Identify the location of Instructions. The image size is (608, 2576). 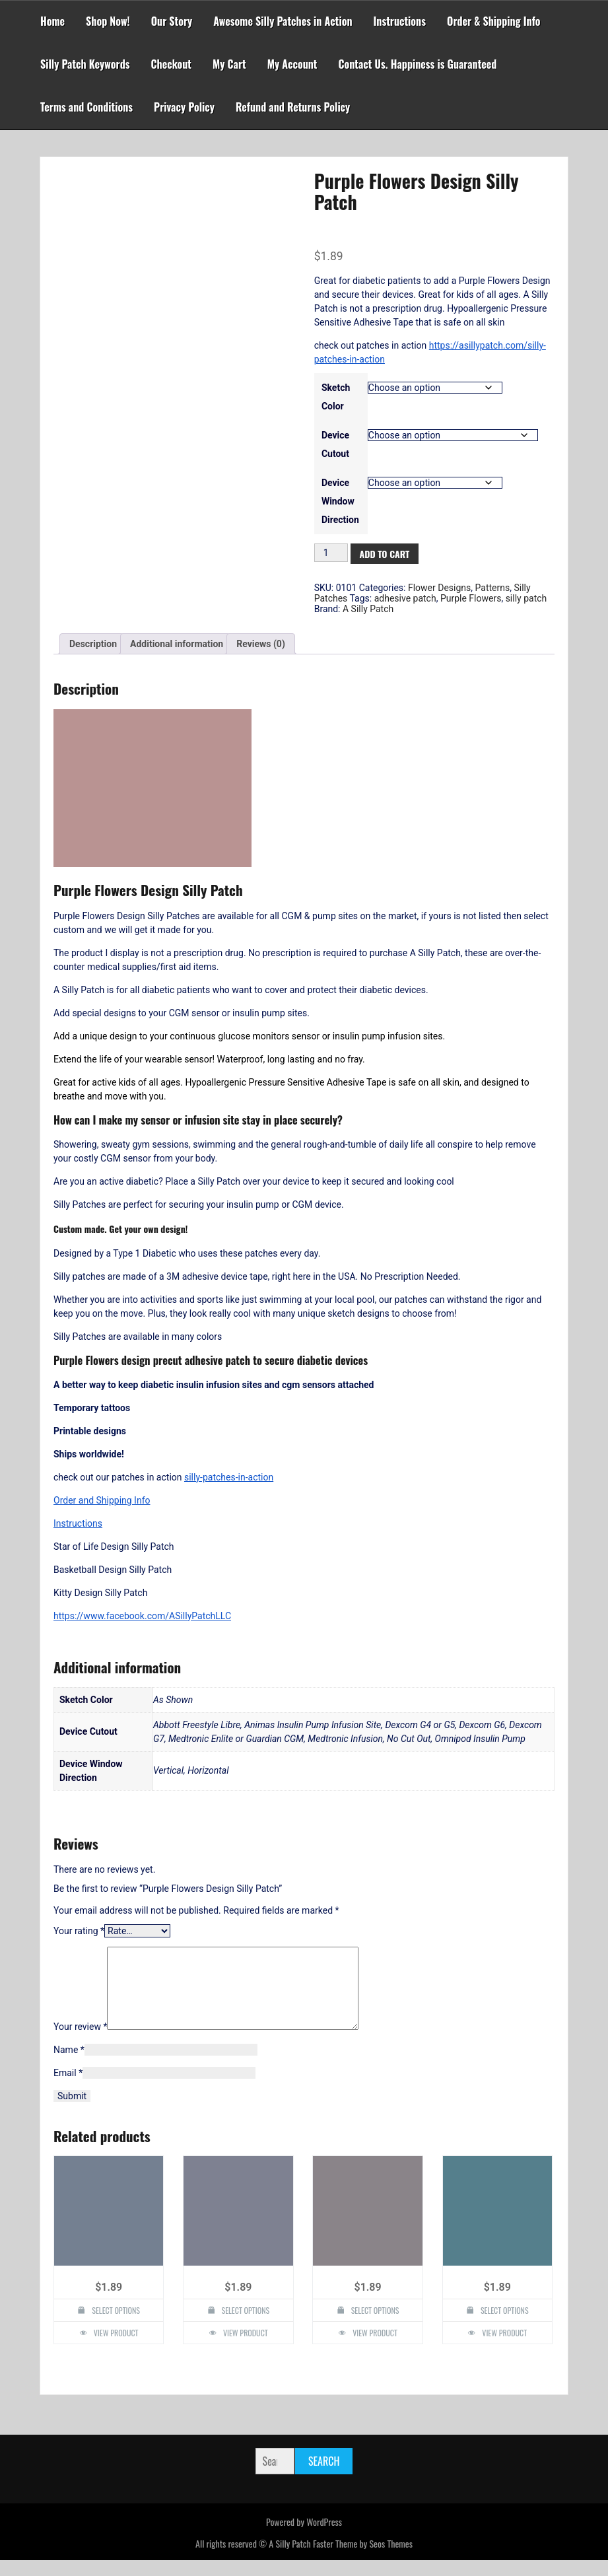
(400, 21).